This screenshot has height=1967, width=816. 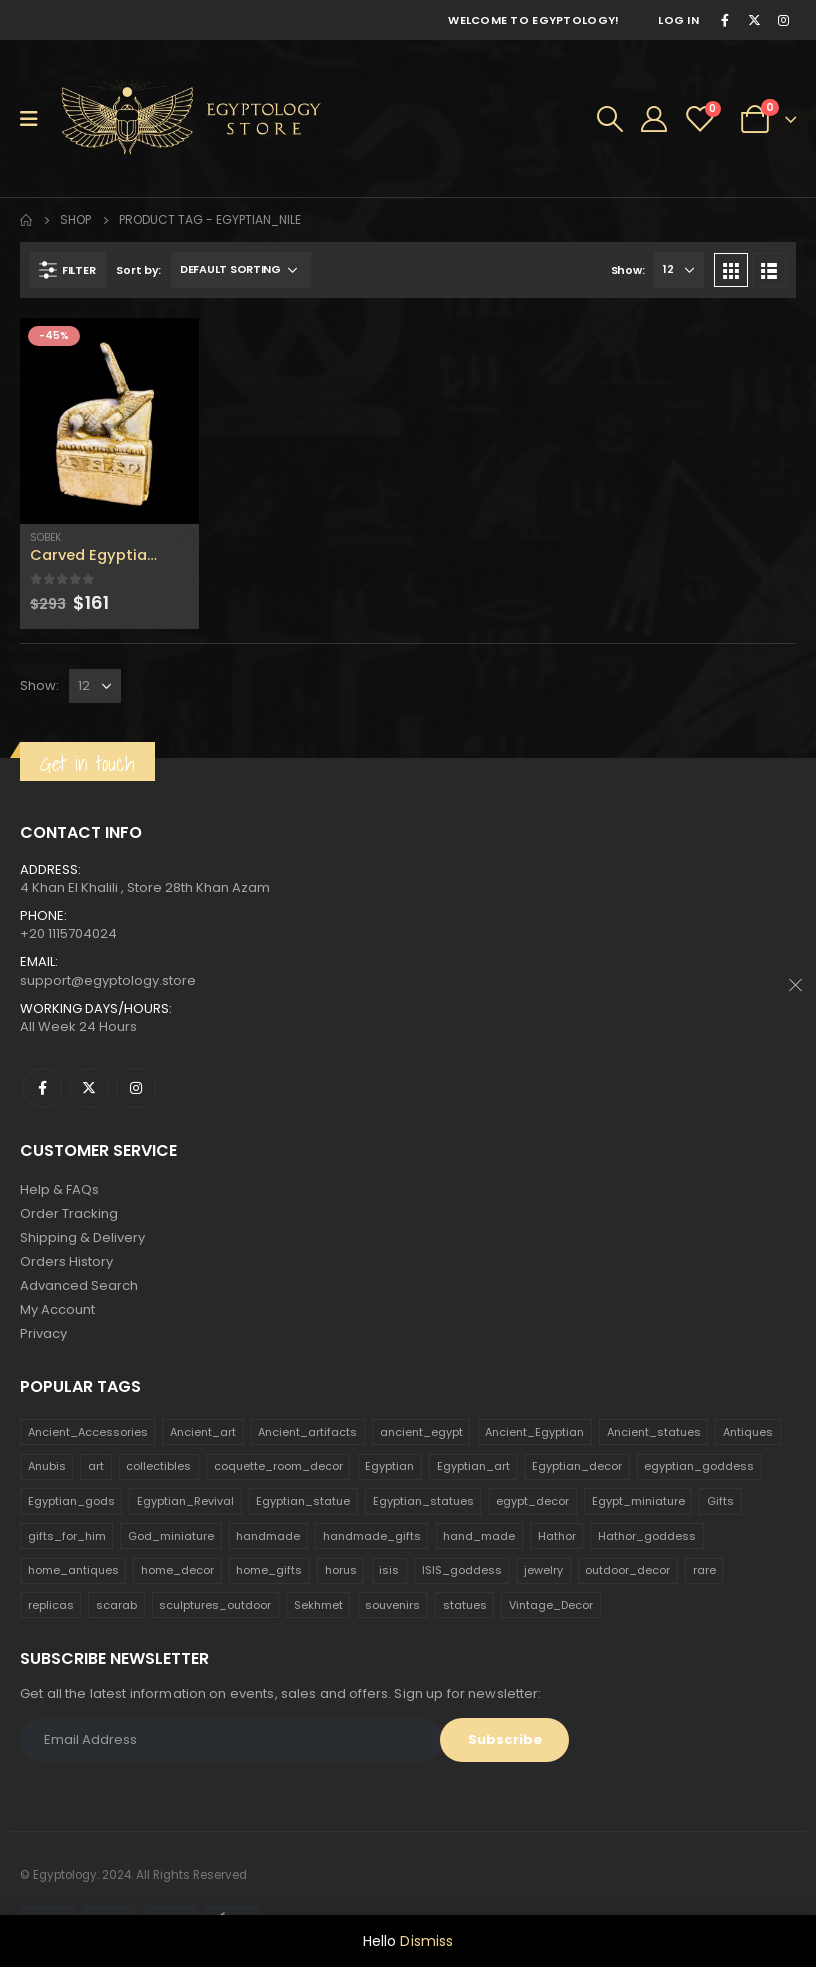 What do you see at coordinates (51, 1605) in the screenshot?
I see `replicas [replicas (1,145 products)]` at bounding box center [51, 1605].